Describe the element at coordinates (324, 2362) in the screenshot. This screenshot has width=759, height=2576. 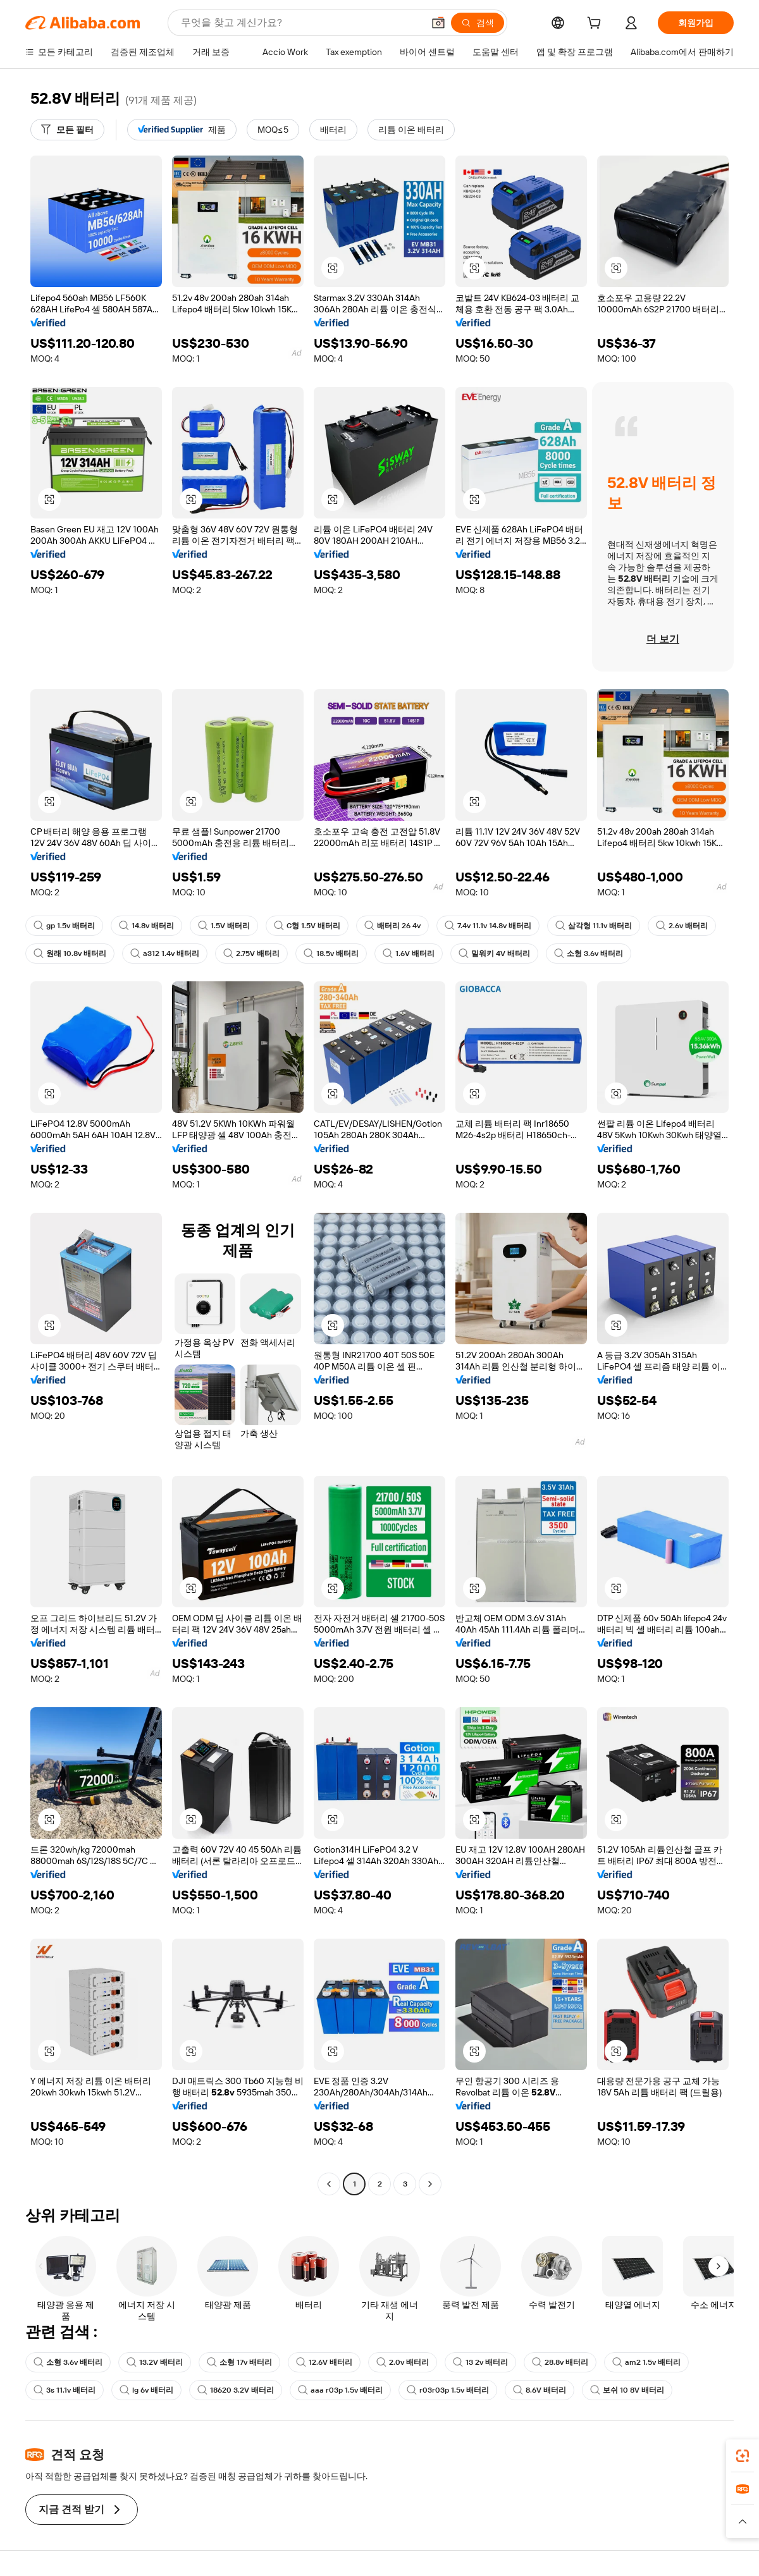
I see `12.6V 배터리` at that location.